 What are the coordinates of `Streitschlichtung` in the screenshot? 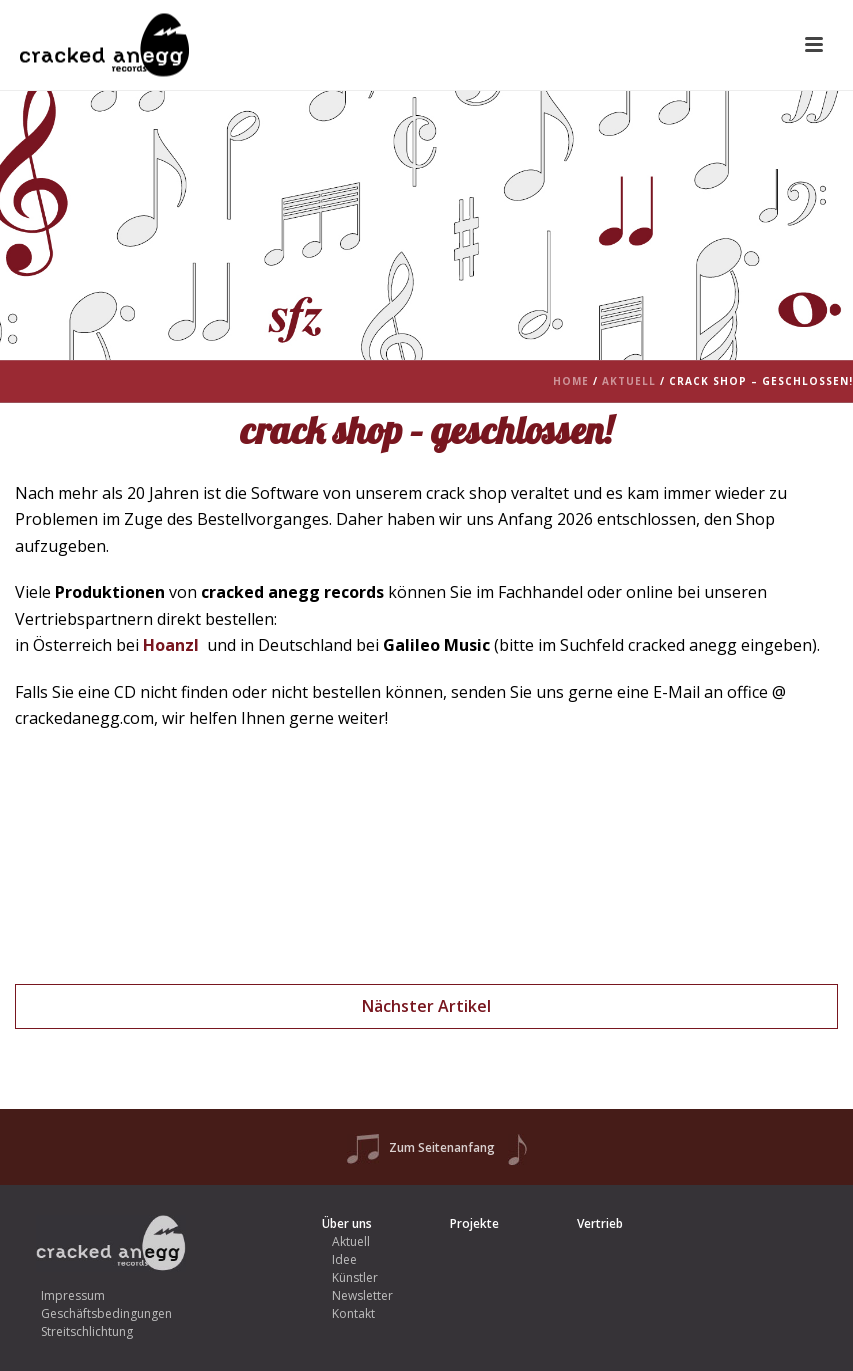 It's located at (87, 1331).